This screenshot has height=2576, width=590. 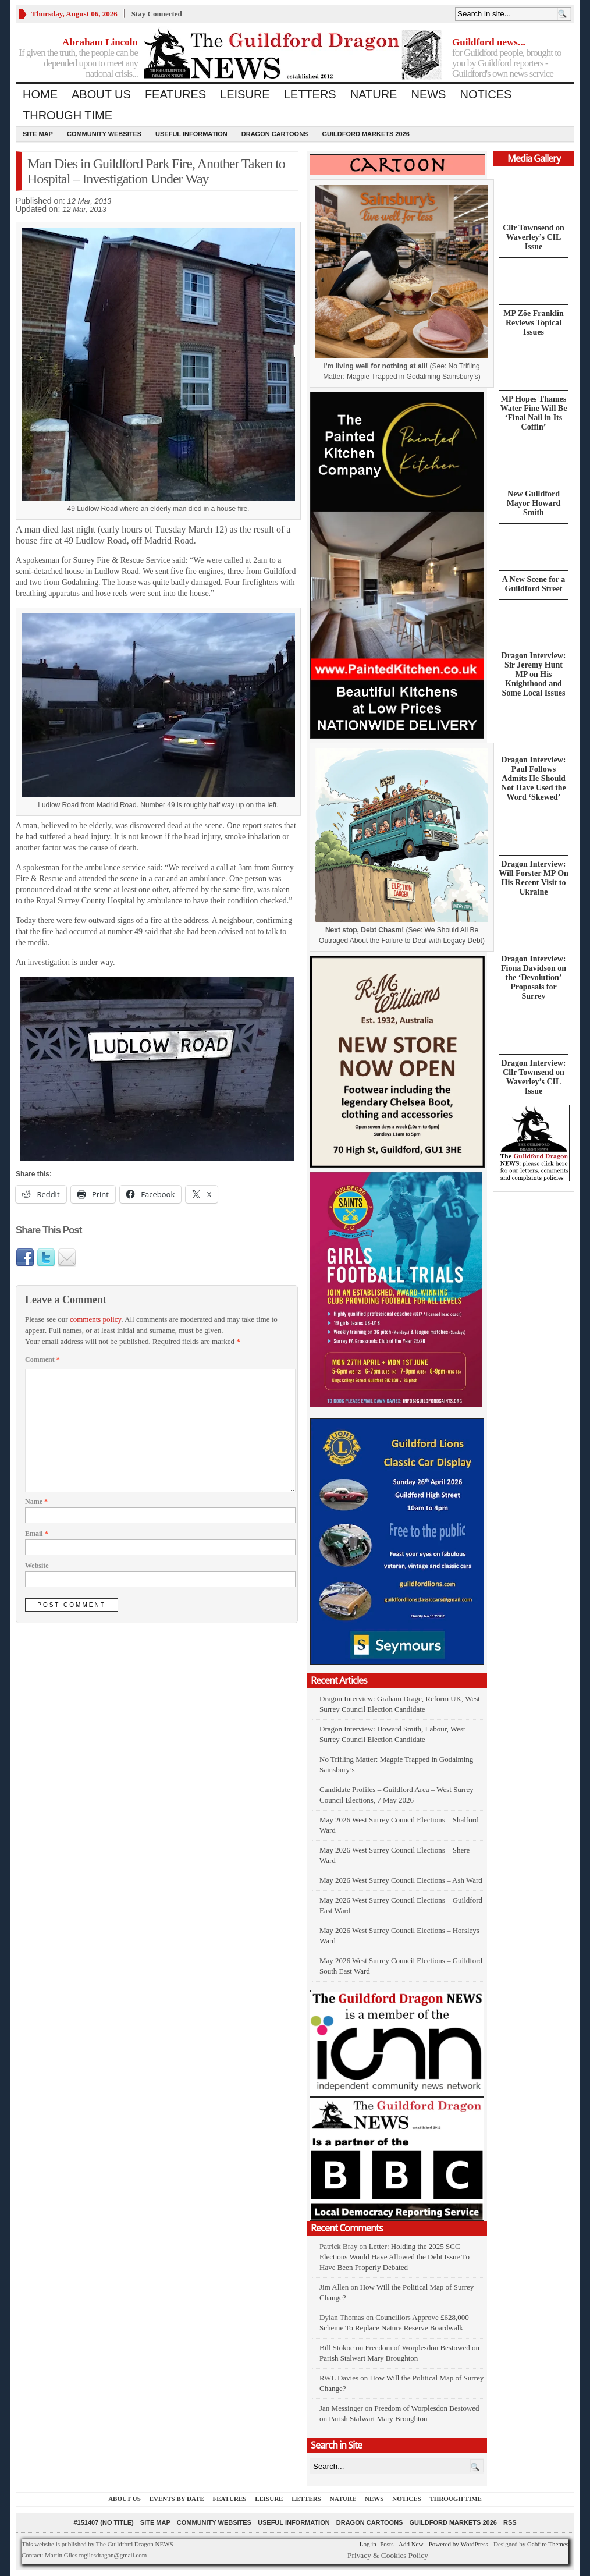 I want to click on Dragon Cartoons, so click(x=274, y=133).